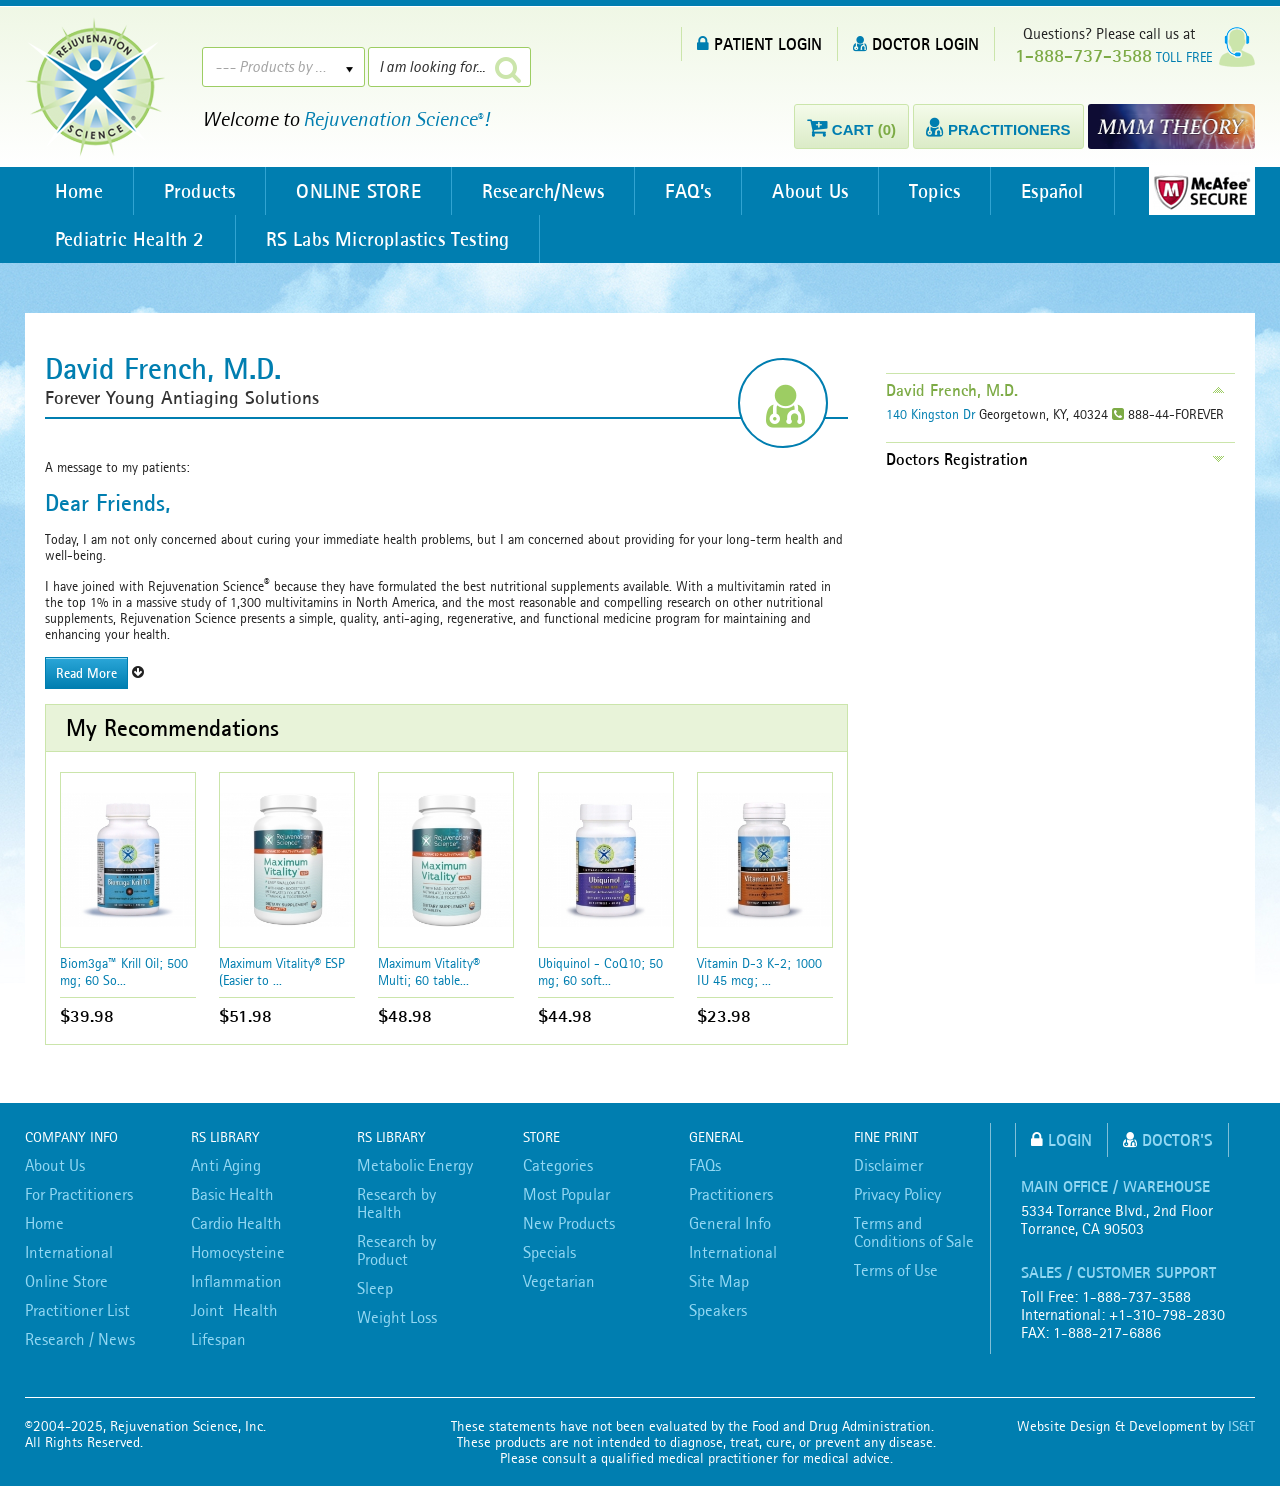 This screenshot has height=1486, width=1280. What do you see at coordinates (688, 191) in the screenshot?
I see `FAQ’s` at bounding box center [688, 191].